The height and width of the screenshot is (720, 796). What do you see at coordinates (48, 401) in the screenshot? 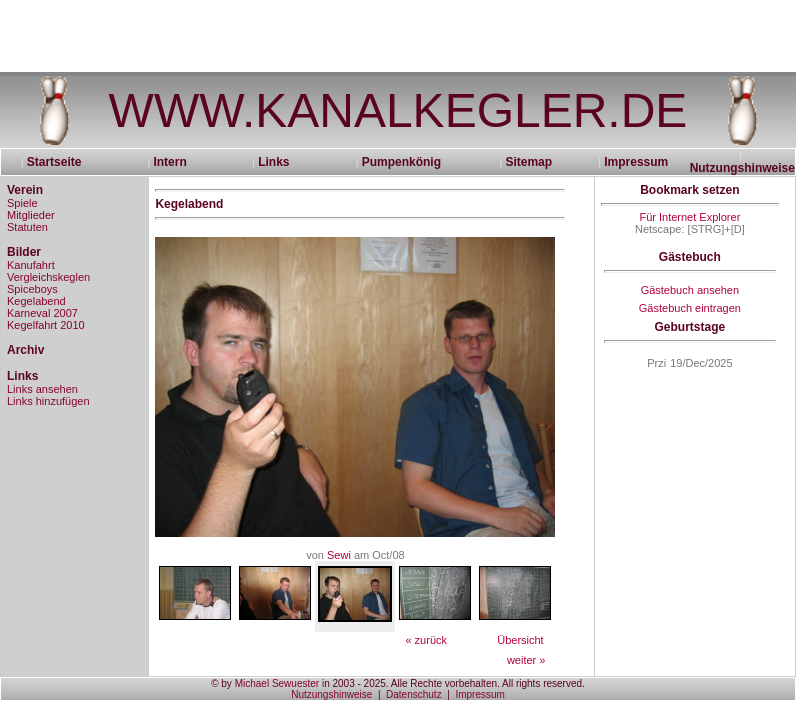
I see `Links hinzufügen` at bounding box center [48, 401].